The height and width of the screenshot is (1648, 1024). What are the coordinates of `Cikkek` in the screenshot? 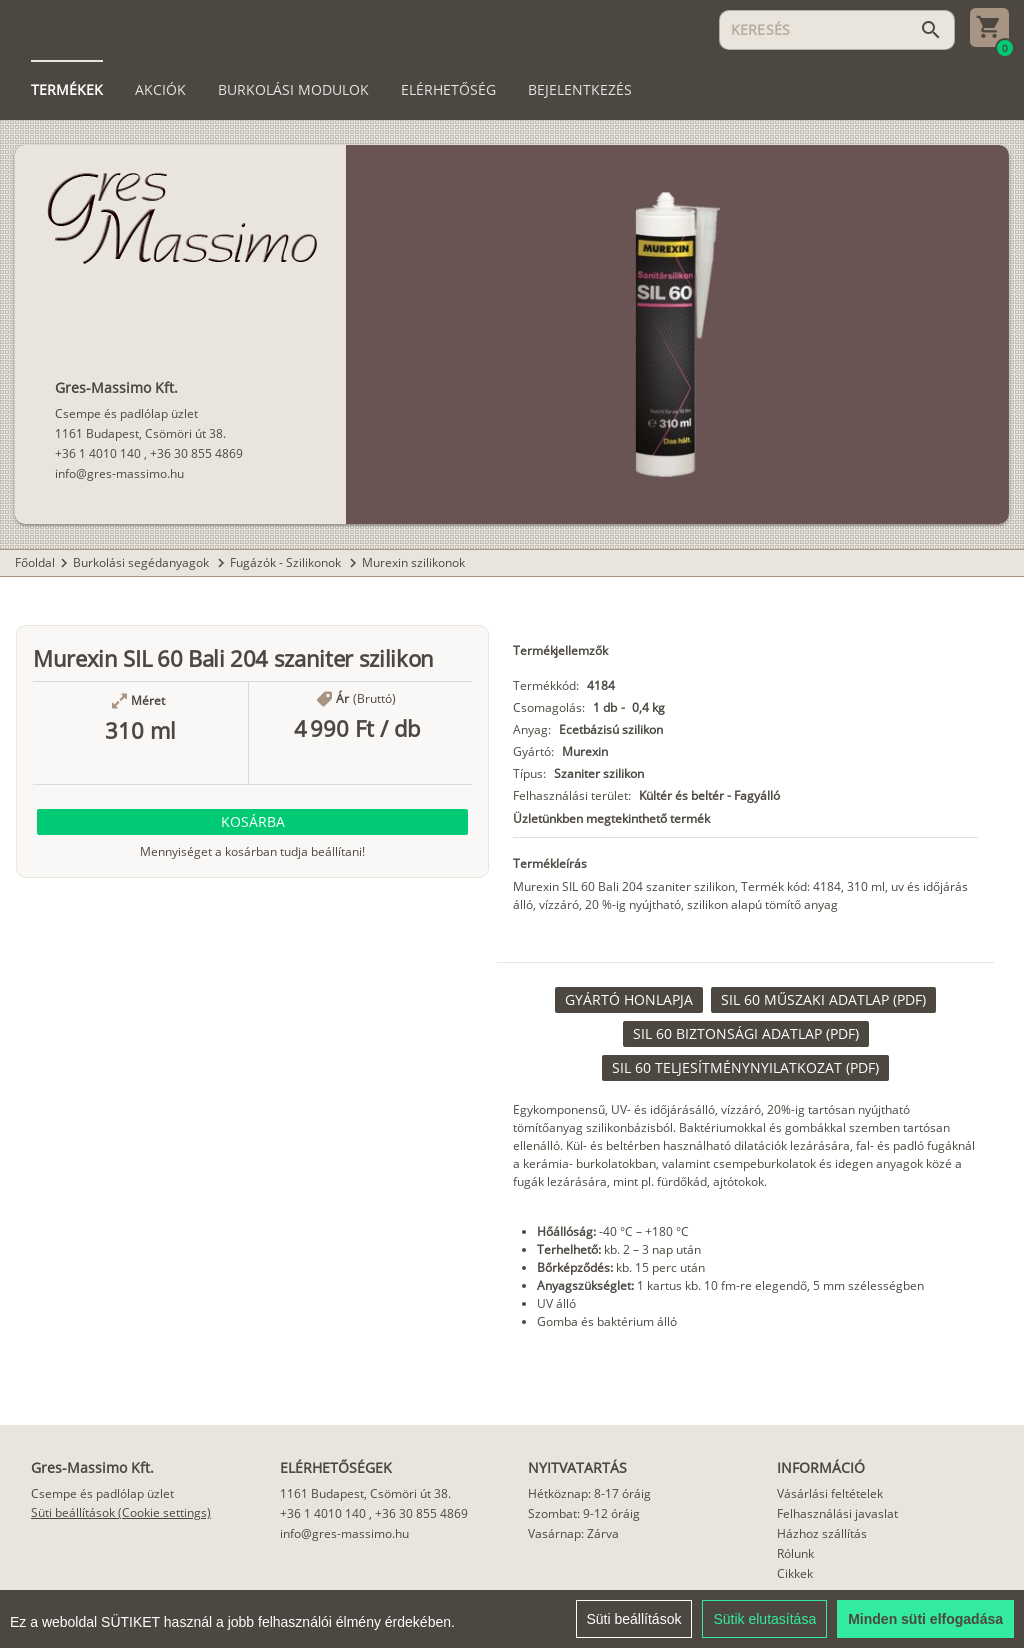 It's located at (795, 1573).